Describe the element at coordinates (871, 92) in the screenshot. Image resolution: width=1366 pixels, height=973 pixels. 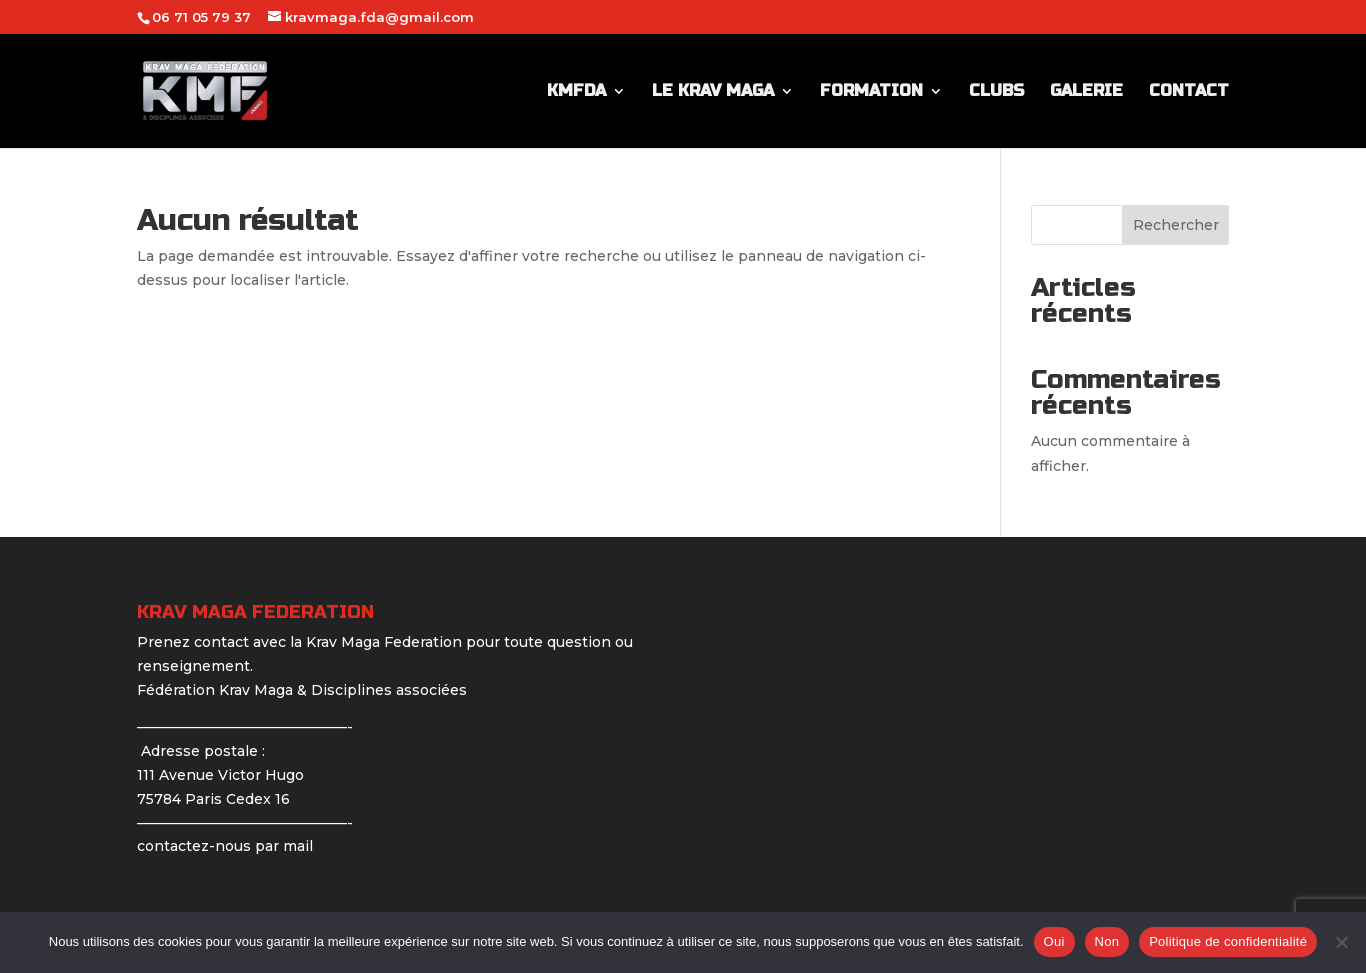
I see `FORMATION` at that location.